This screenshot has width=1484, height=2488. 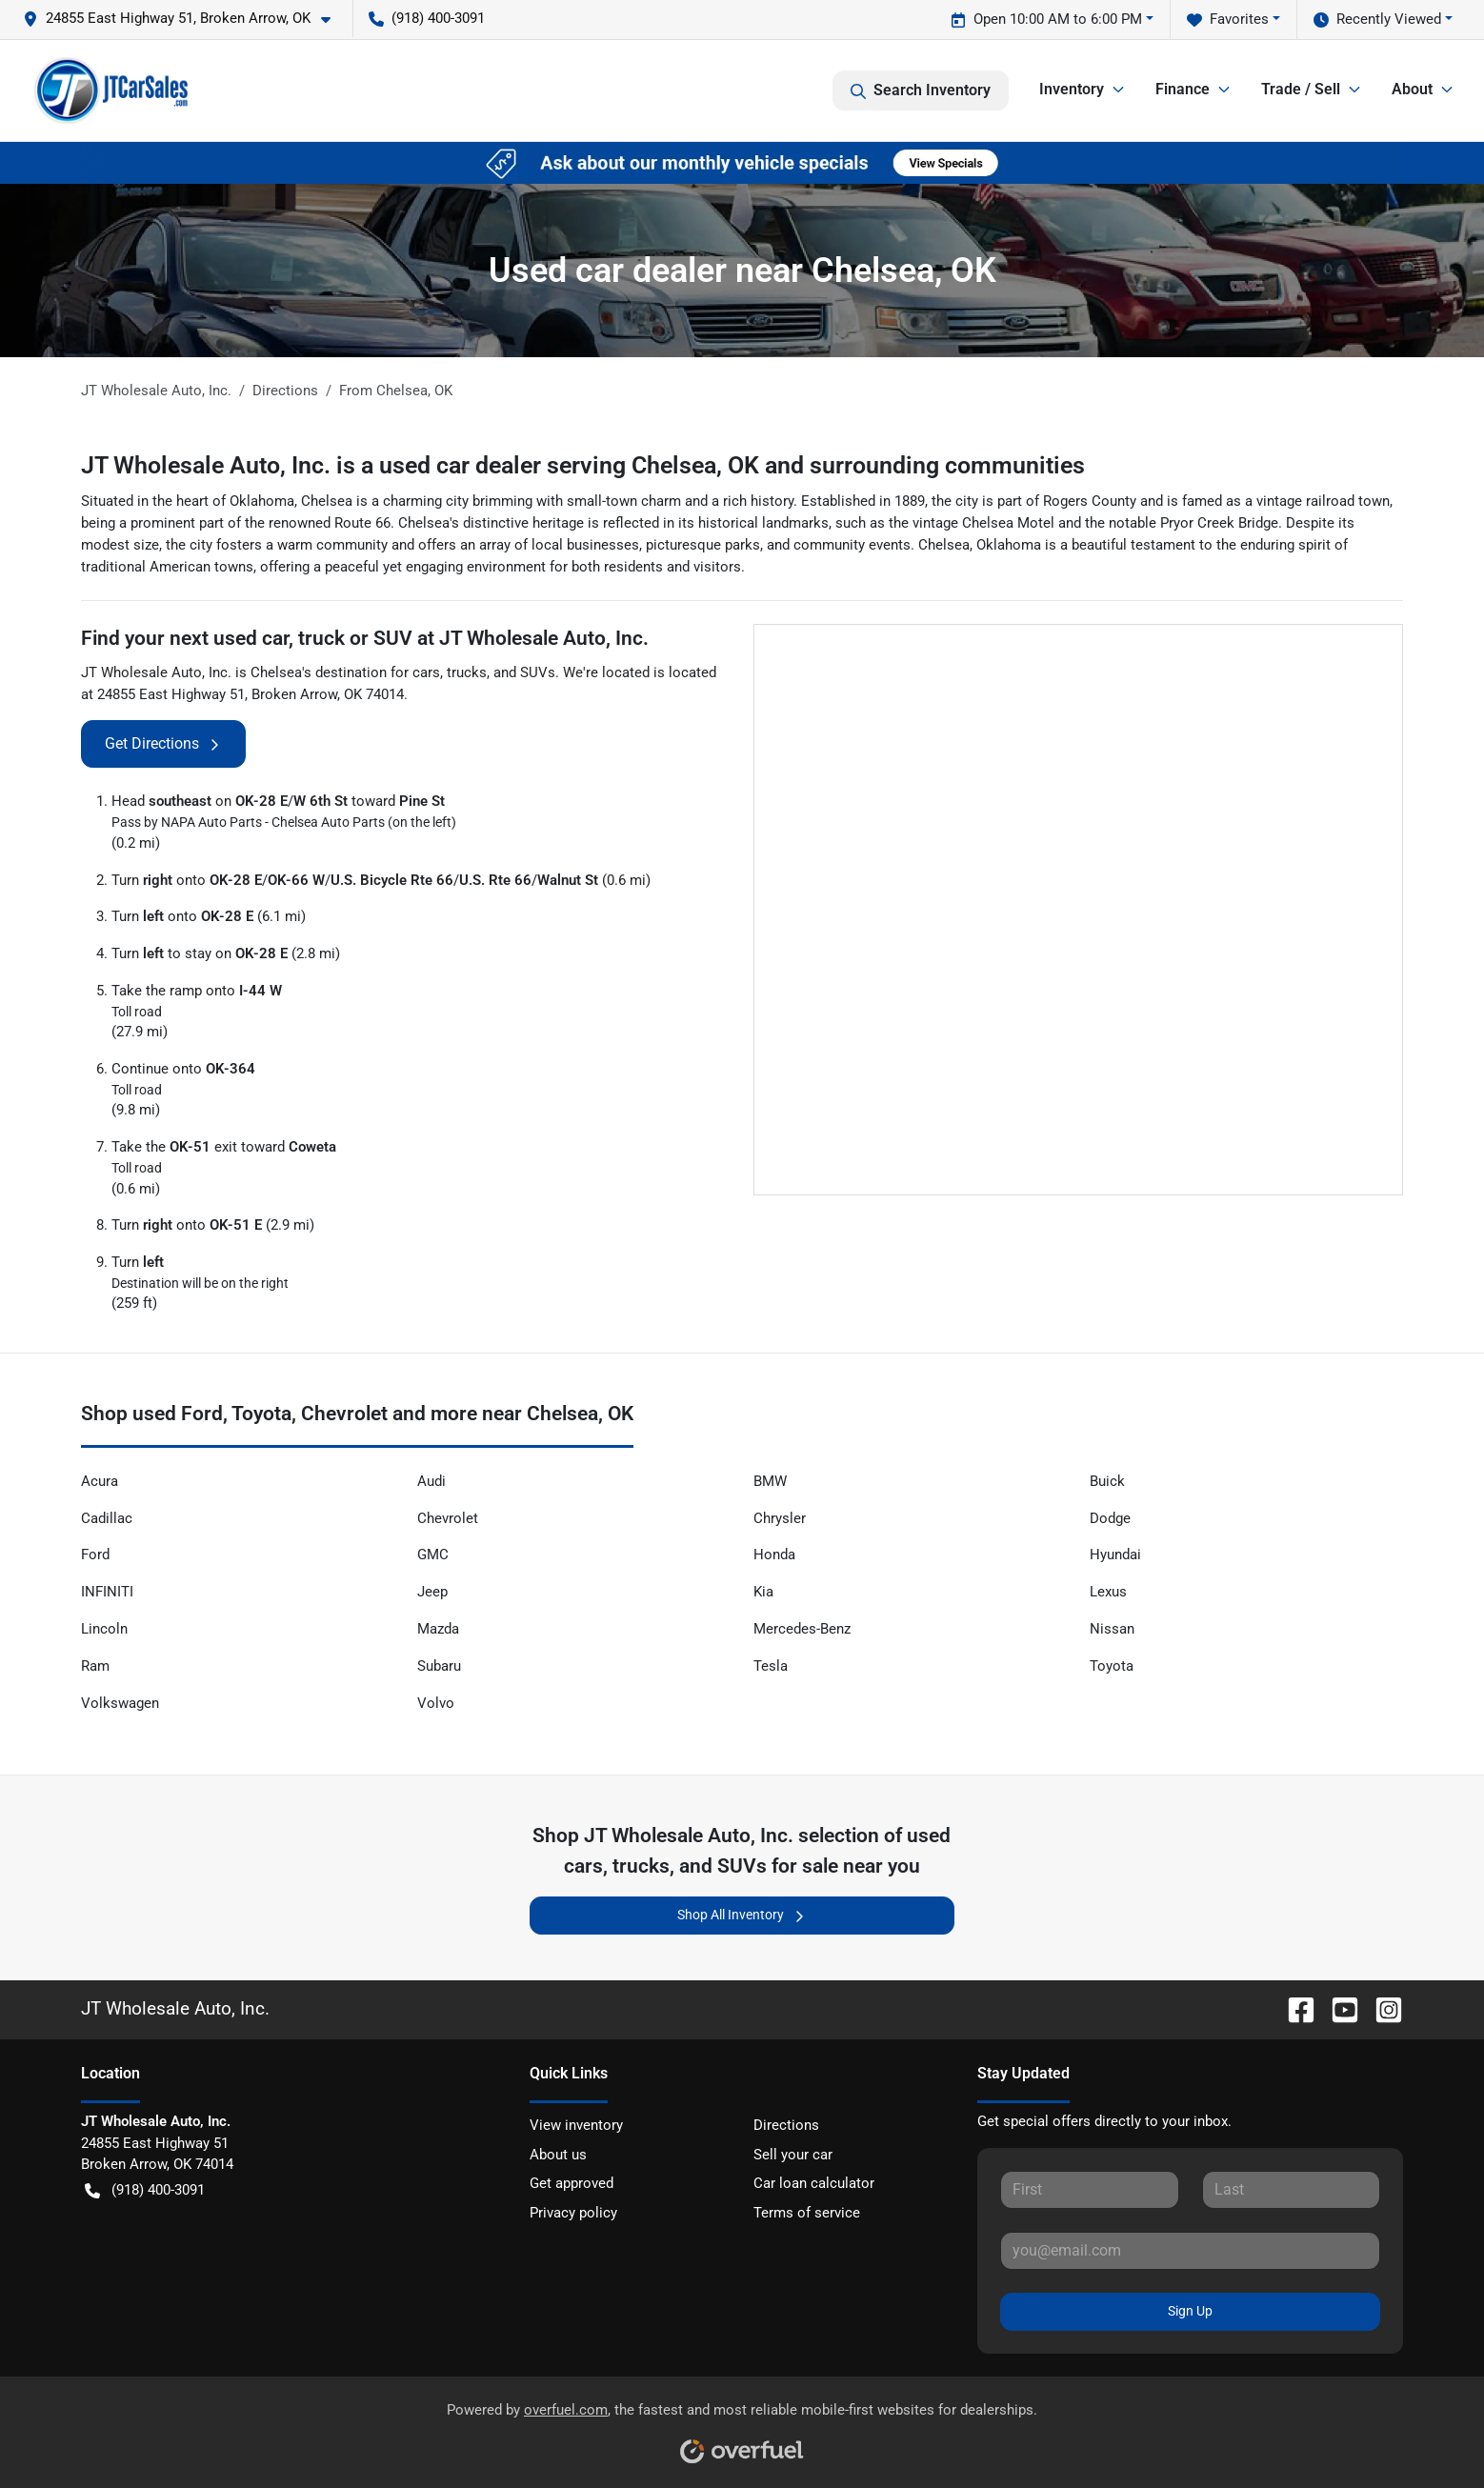 What do you see at coordinates (774, 1554) in the screenshot?
I see `Honda` at bounding box center [774, 1554].